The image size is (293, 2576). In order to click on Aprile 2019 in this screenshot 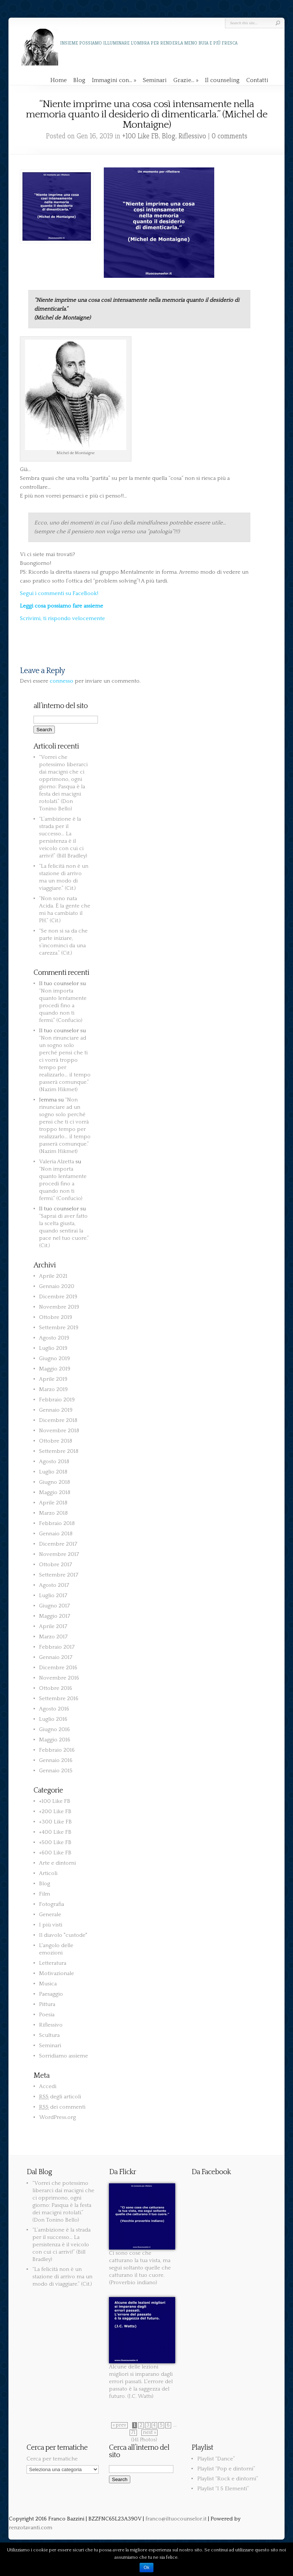, I will do `click(53, 1379)`.